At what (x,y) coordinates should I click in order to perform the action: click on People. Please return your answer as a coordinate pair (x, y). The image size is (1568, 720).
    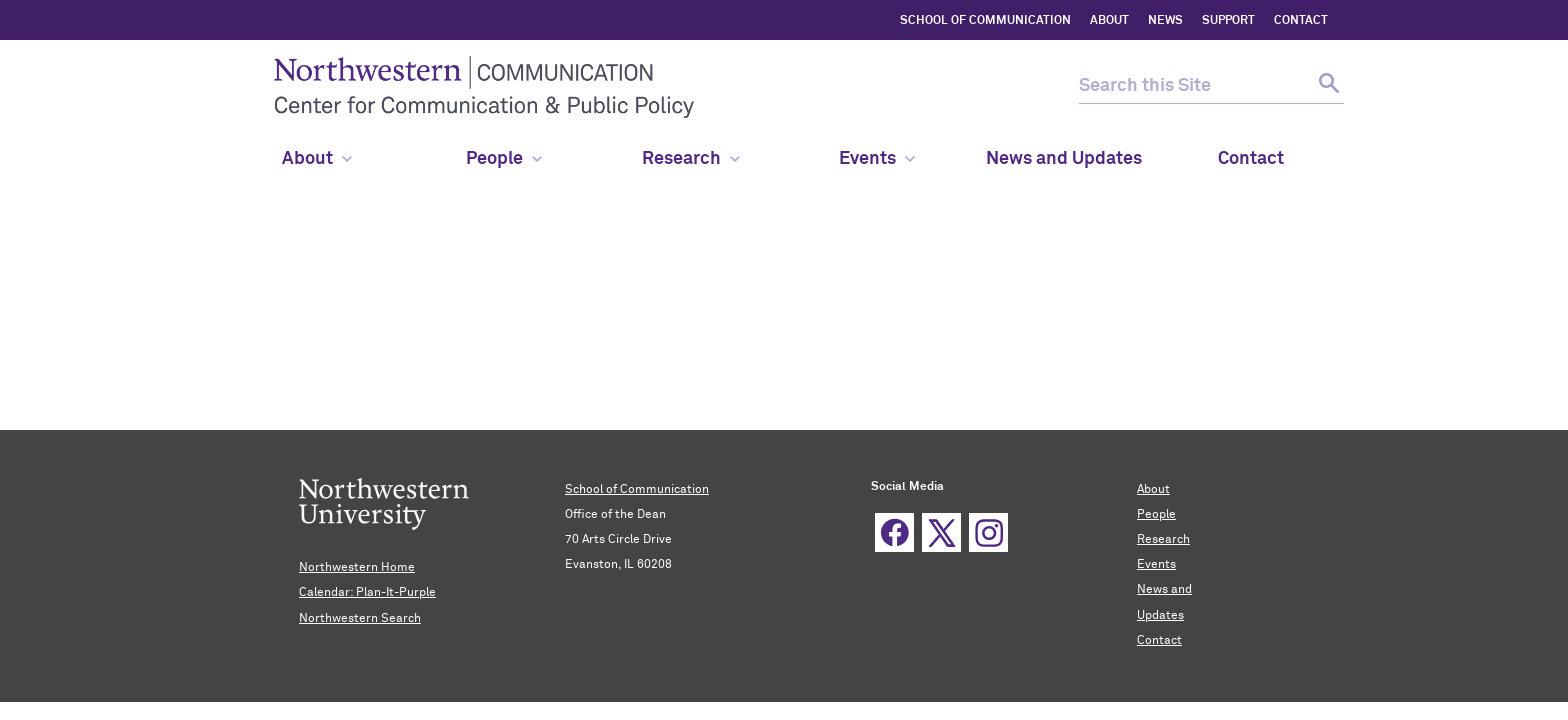
    Looking at the image, I should click on (1156, 515).